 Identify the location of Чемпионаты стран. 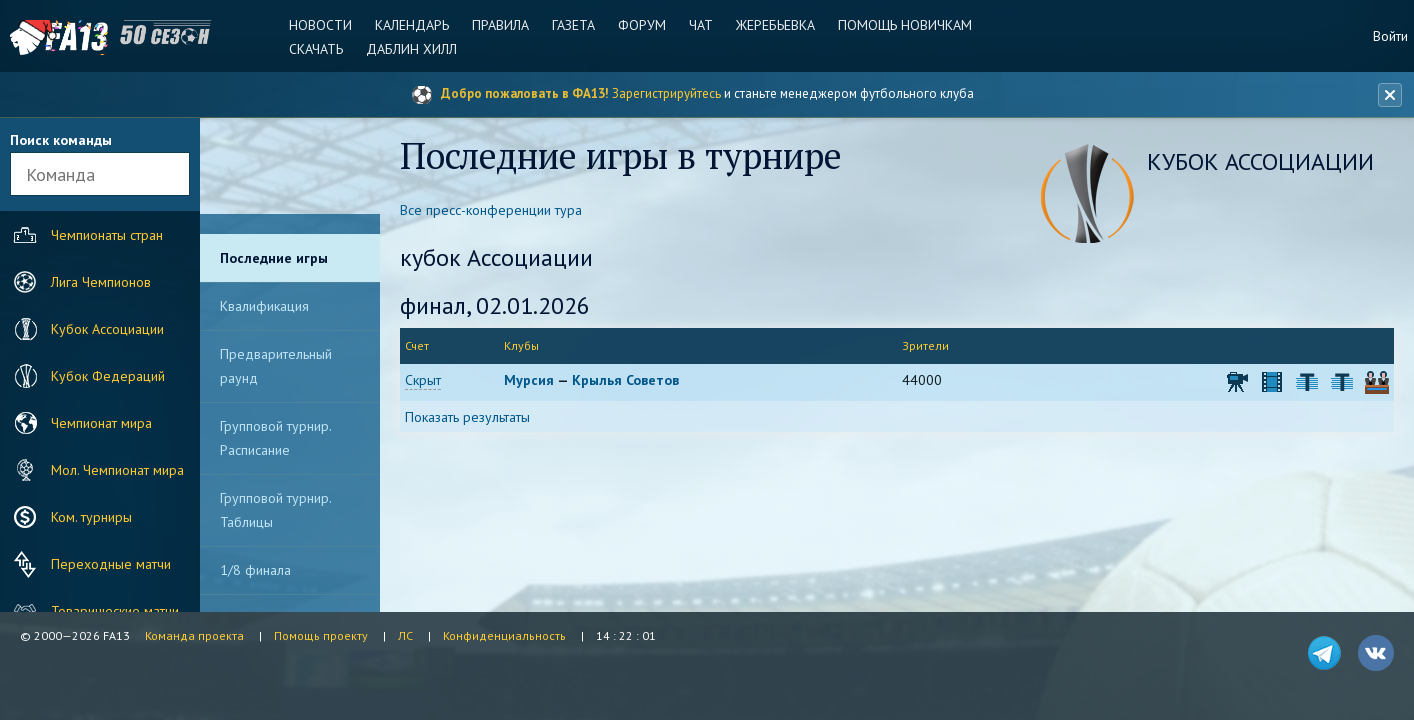
(86, 235).